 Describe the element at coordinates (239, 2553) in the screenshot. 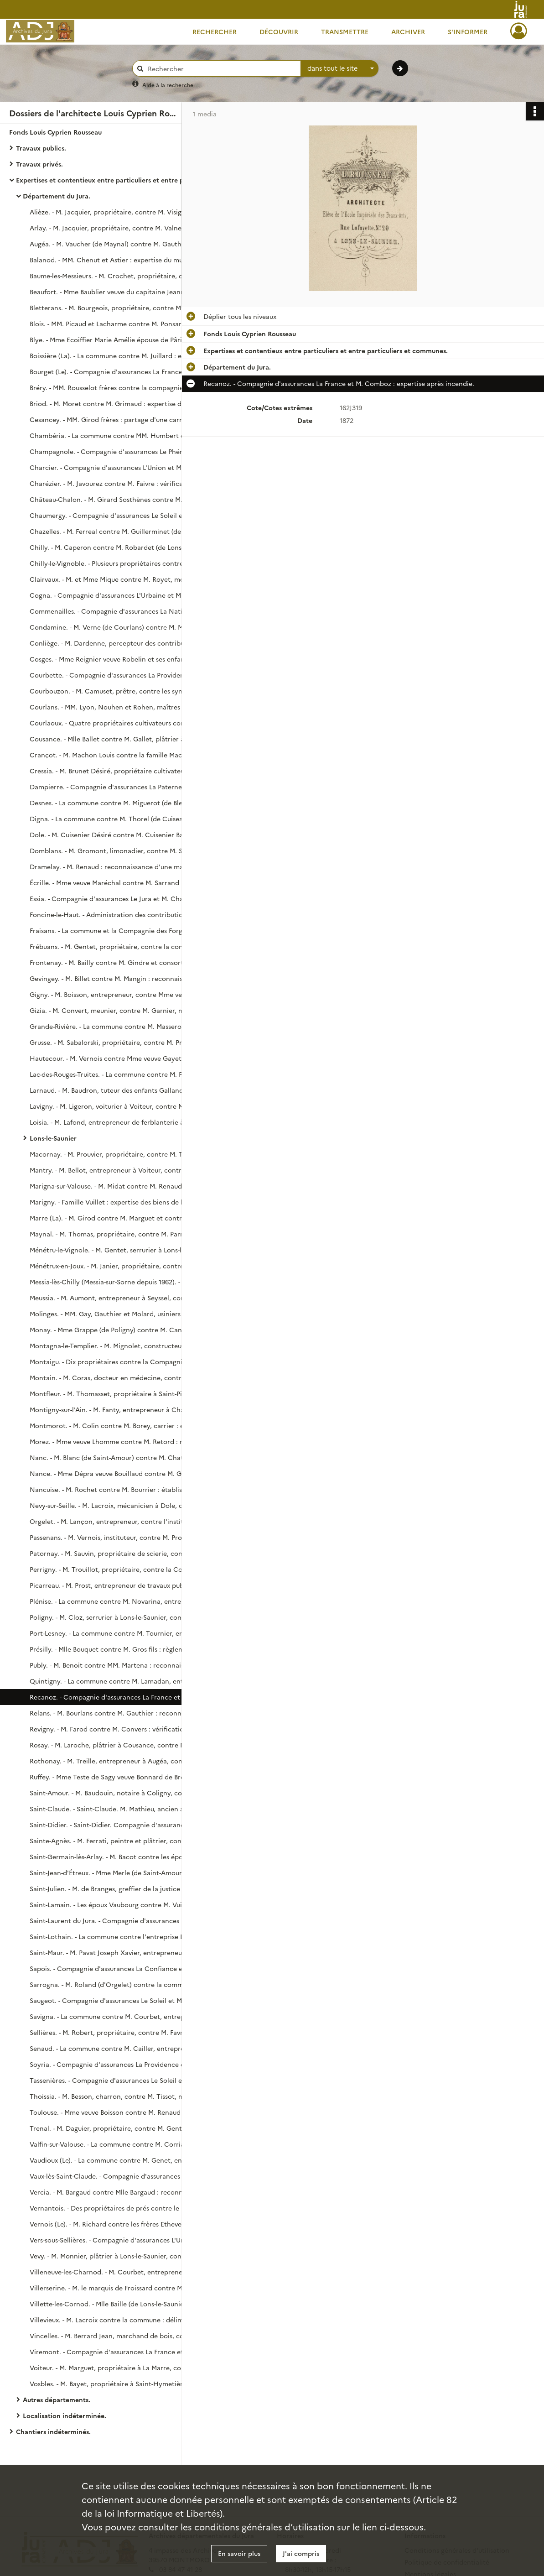

I see `En savoir plus` at that location.